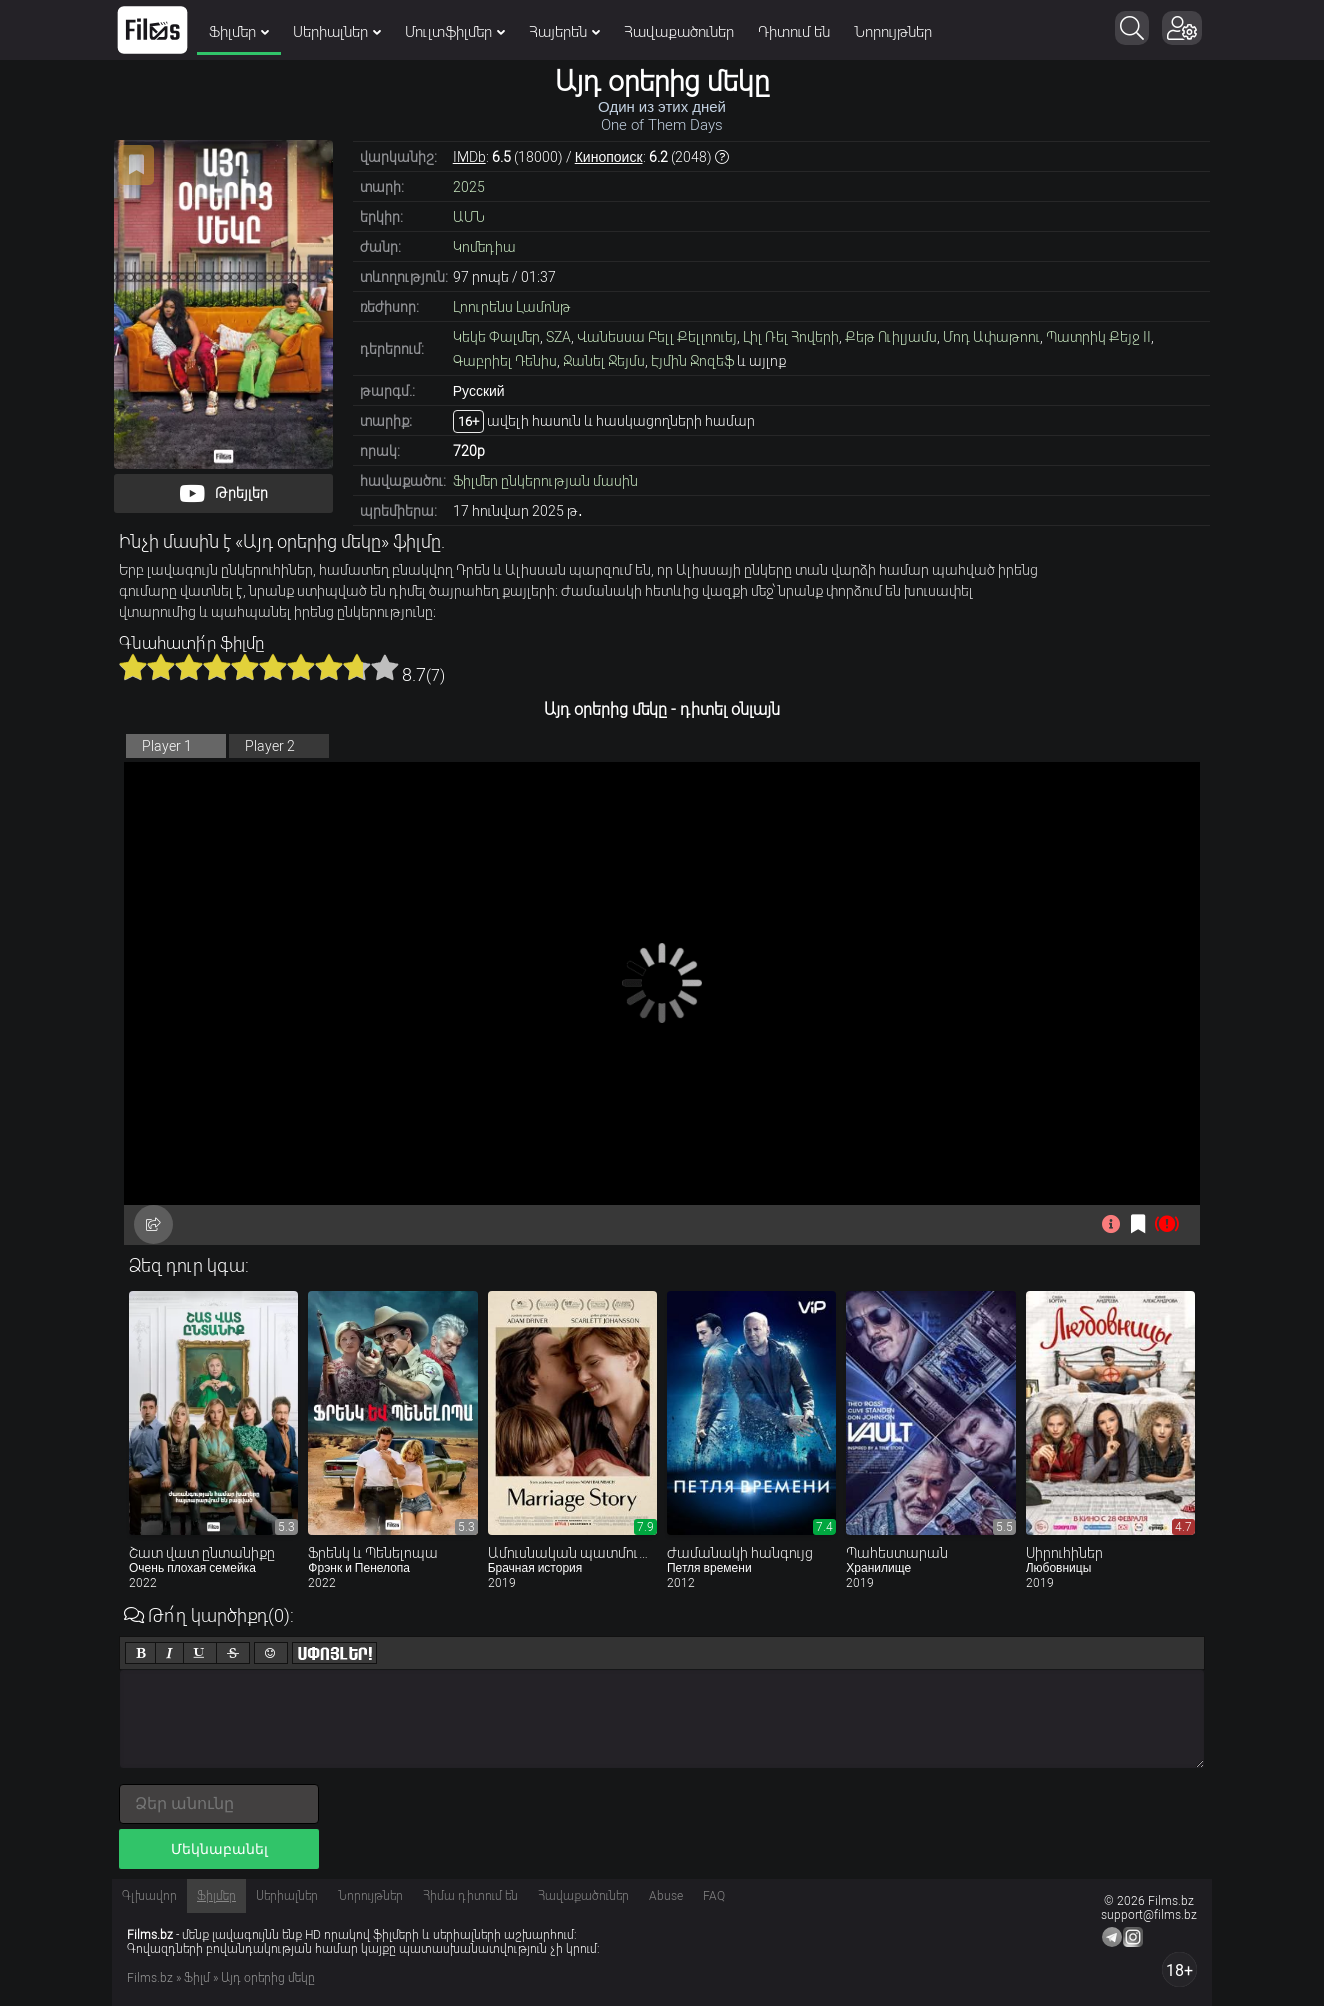 The image size is (1324, 2006). What do you see at coordinates (337, 32) in the screenshot?
I see `Սերիալներ` at bounding box center [337, 32].